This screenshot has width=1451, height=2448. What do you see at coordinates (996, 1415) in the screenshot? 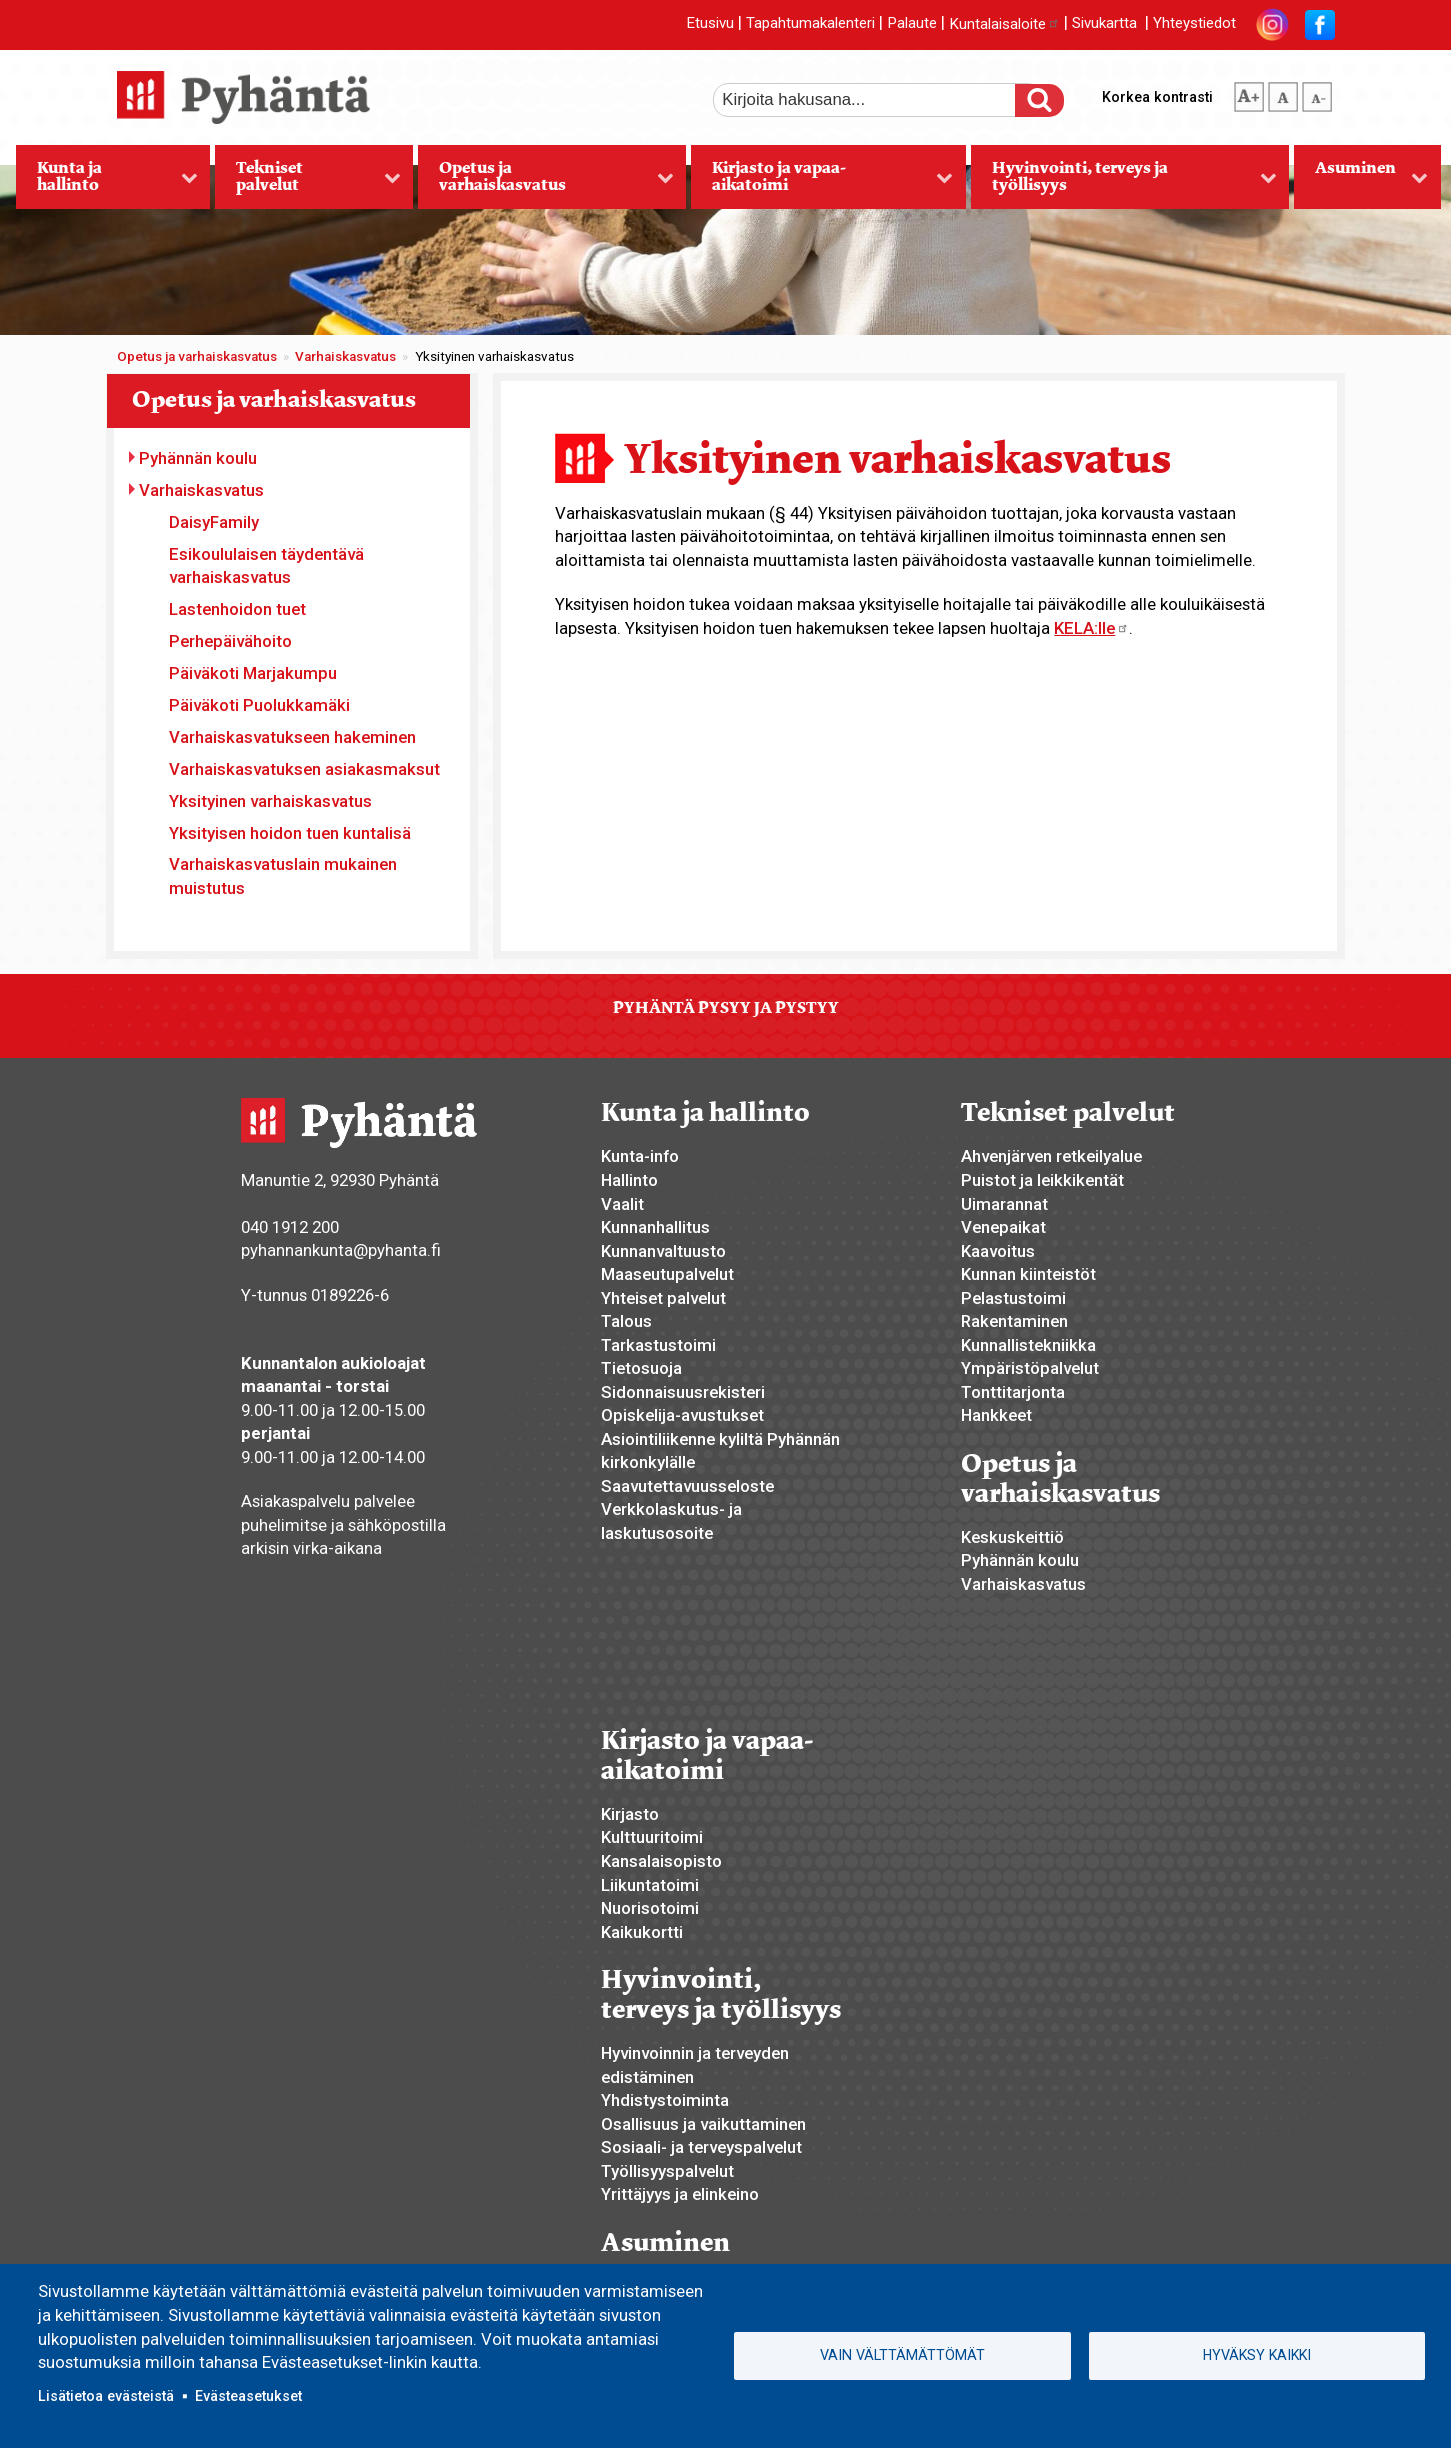
I see `Hankkeet` at bounding box center [996, 1415].